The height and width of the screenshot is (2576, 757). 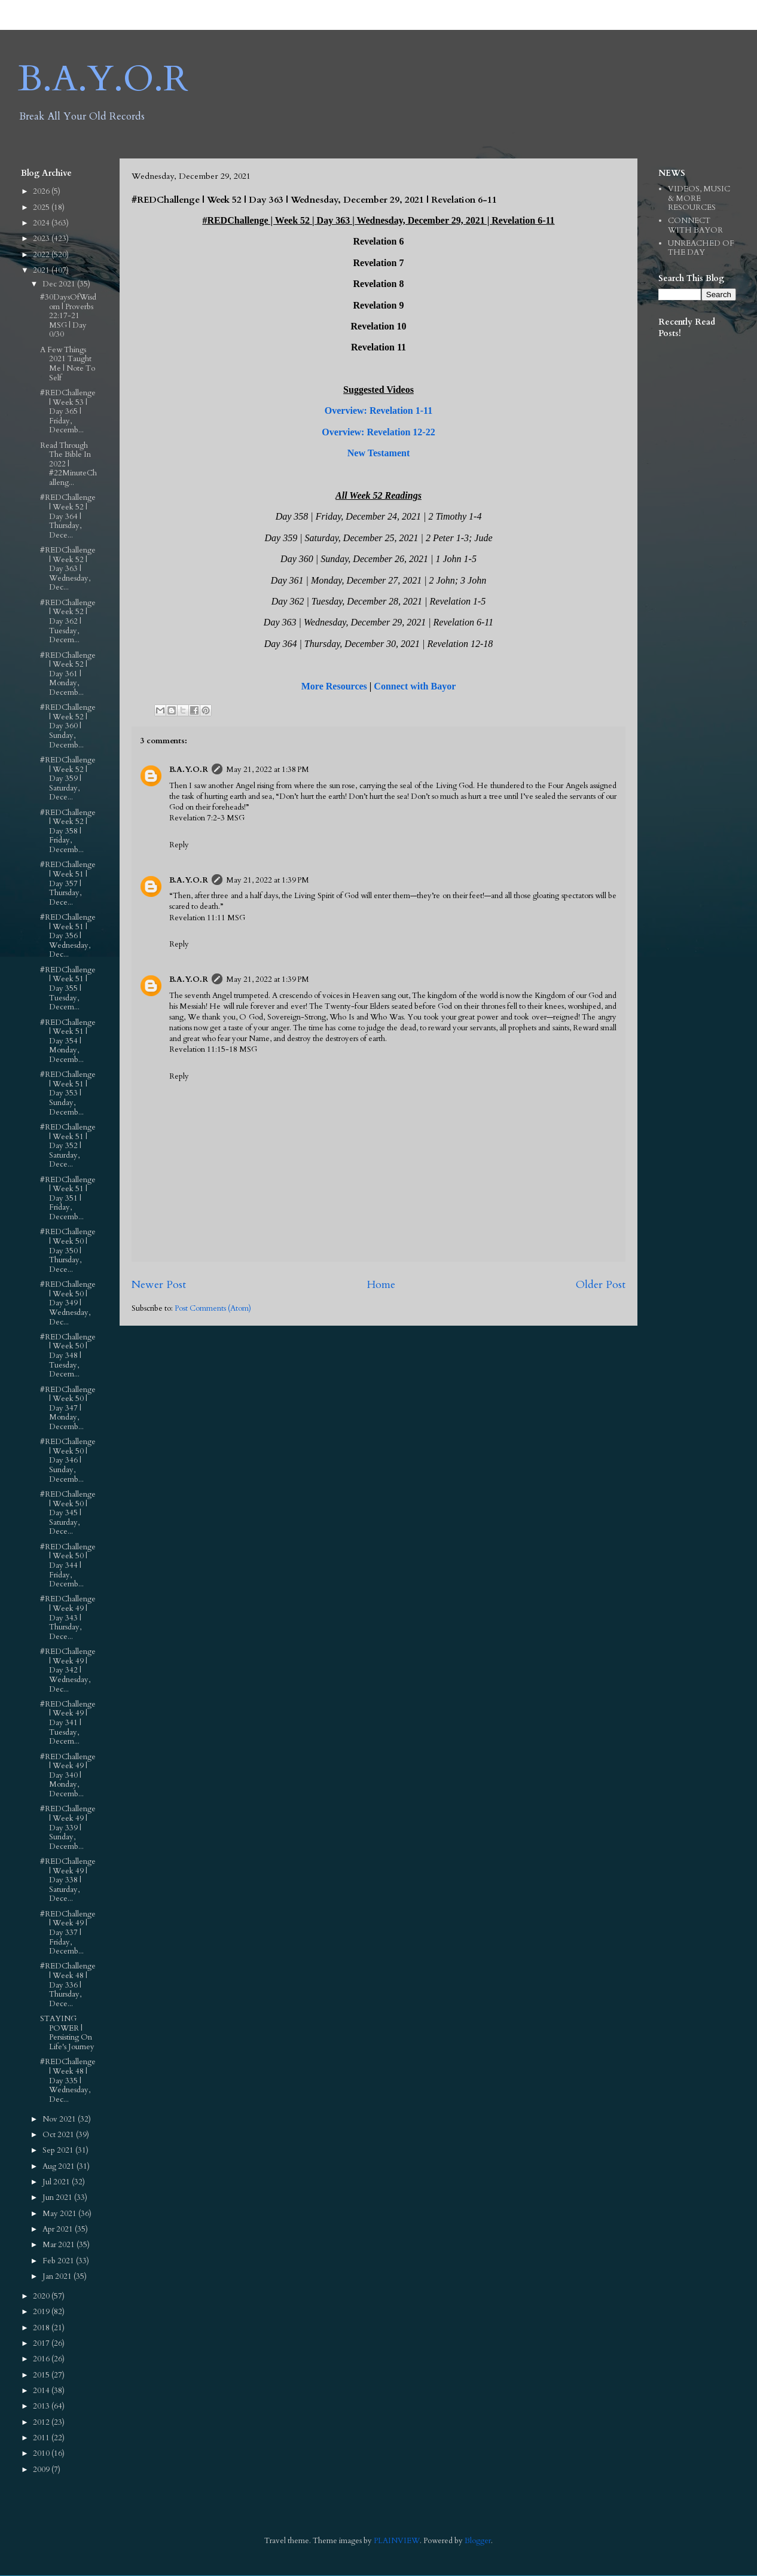 I want to click on #REDChallenge | Week 52 | Day 362 | Tuesday, Decem..., so click(x=68, y=621).